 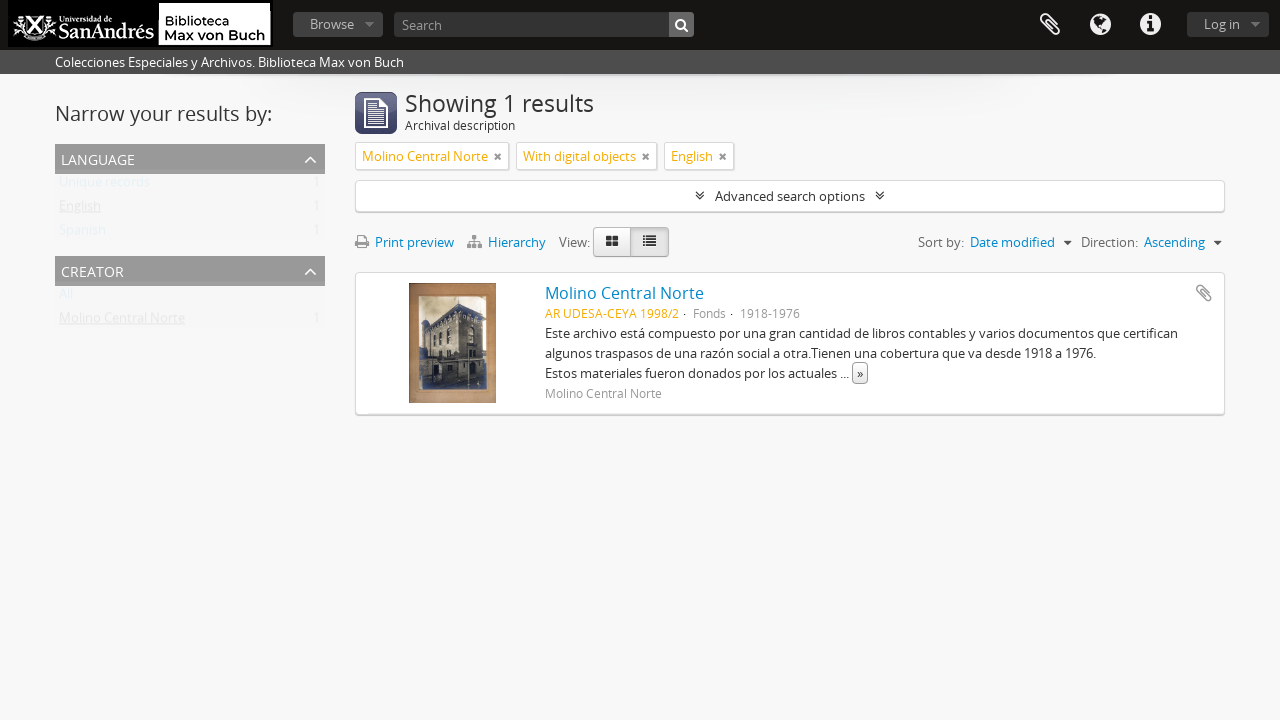 What do you see at coordinates (332, 24) in the screenshot?
I see `Browse` at bounding box center [332, 24].